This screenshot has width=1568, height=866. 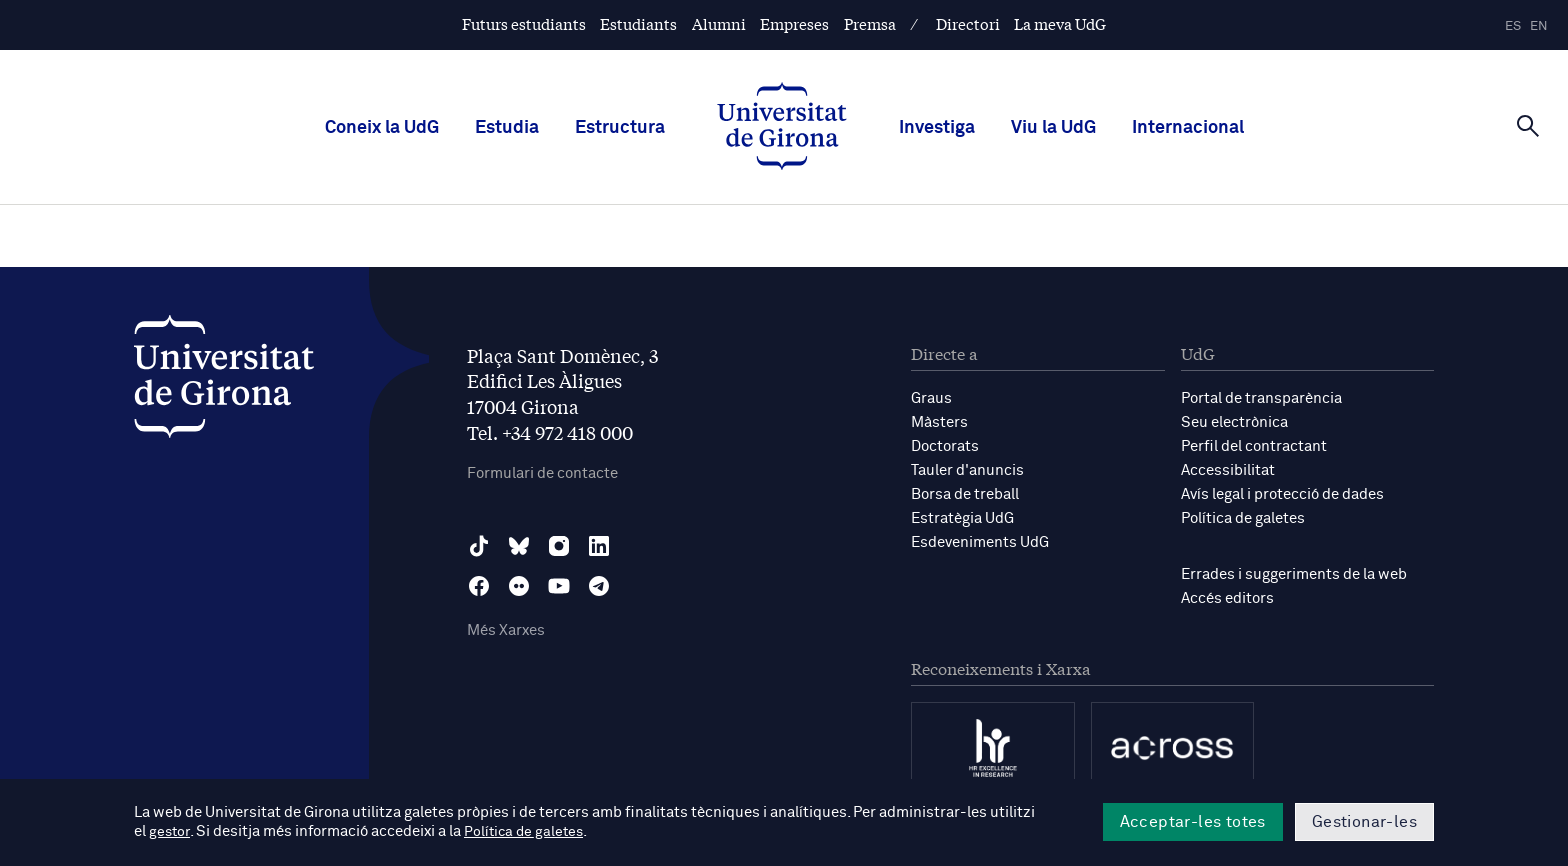 I want to click on Accessibilitat, so click(x=1228, y=470).